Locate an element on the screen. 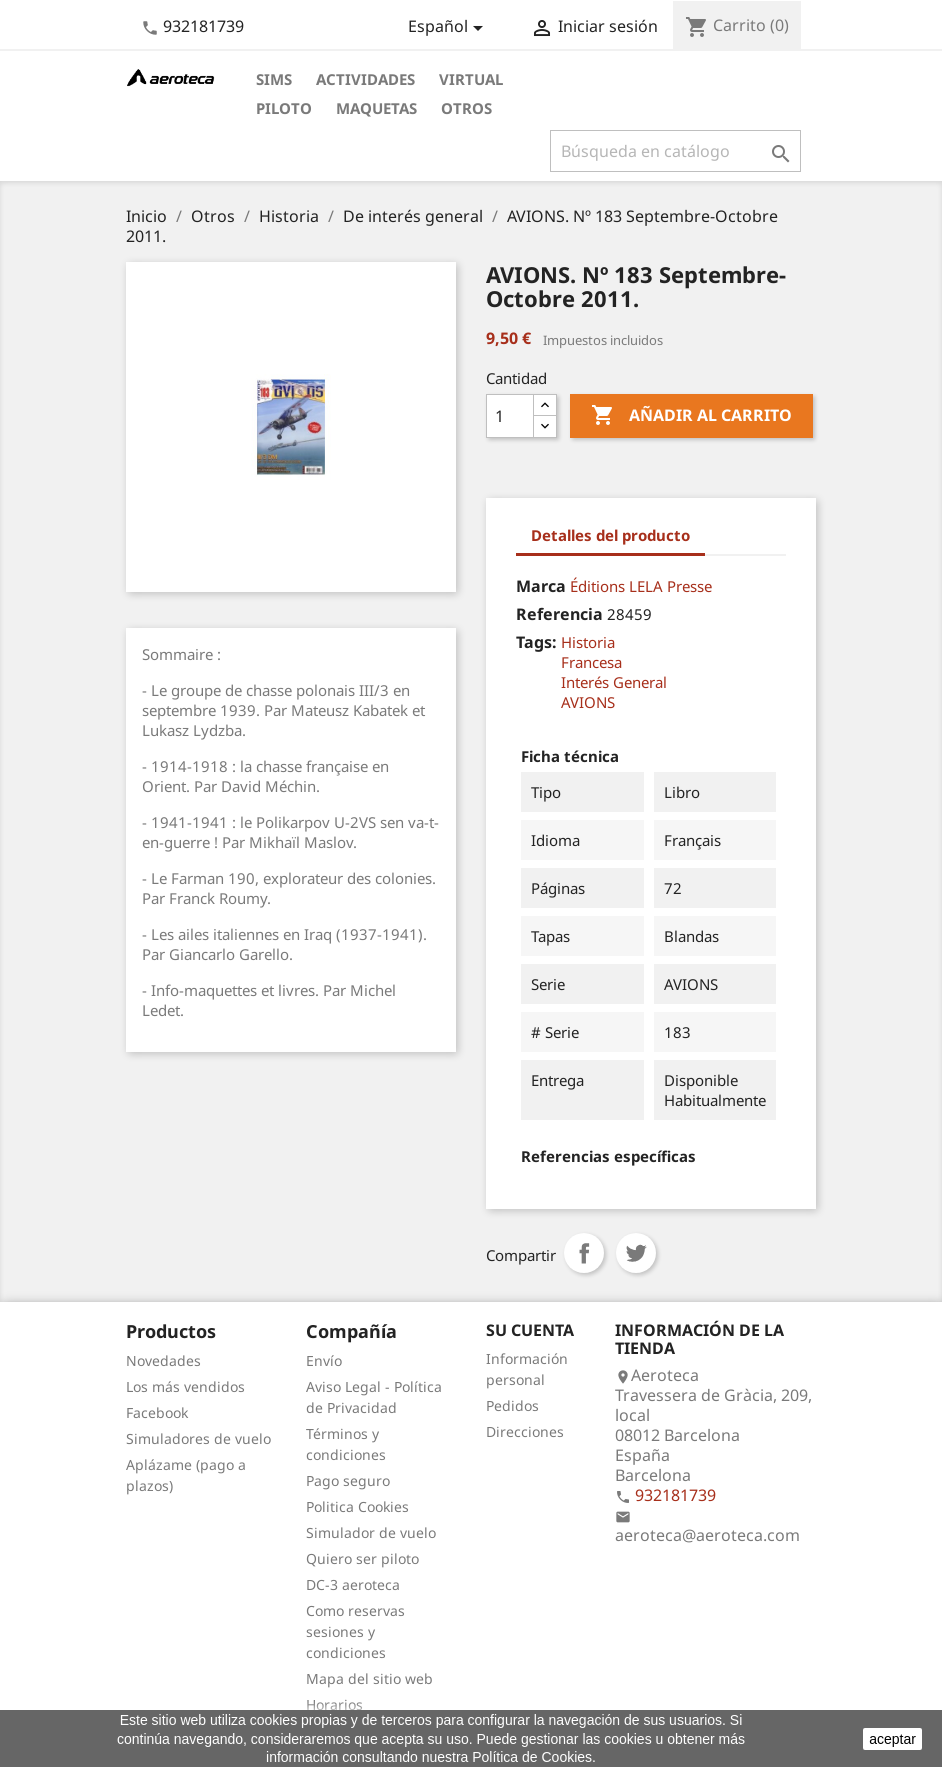 This screenshot has width=942, height=1767. Mapa del sitio web is located at coordinates (369, 1678).